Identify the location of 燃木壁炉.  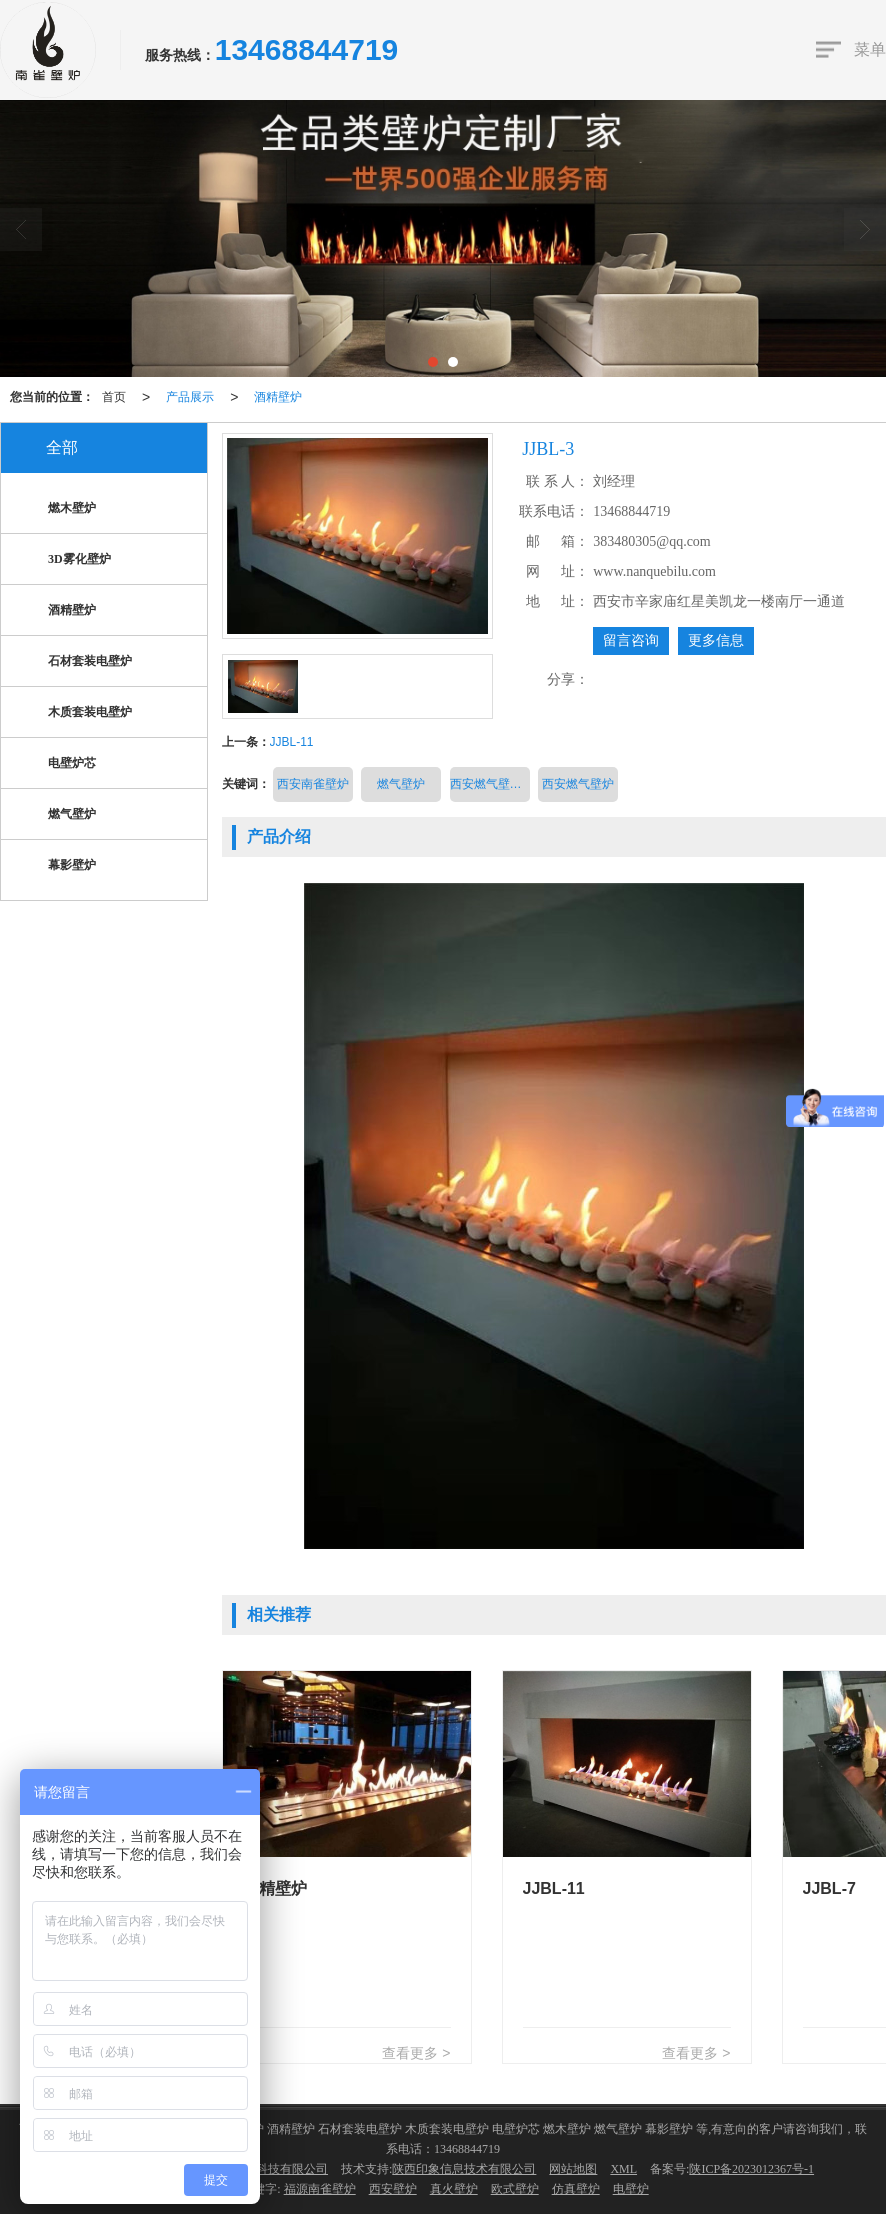
(56, 509).